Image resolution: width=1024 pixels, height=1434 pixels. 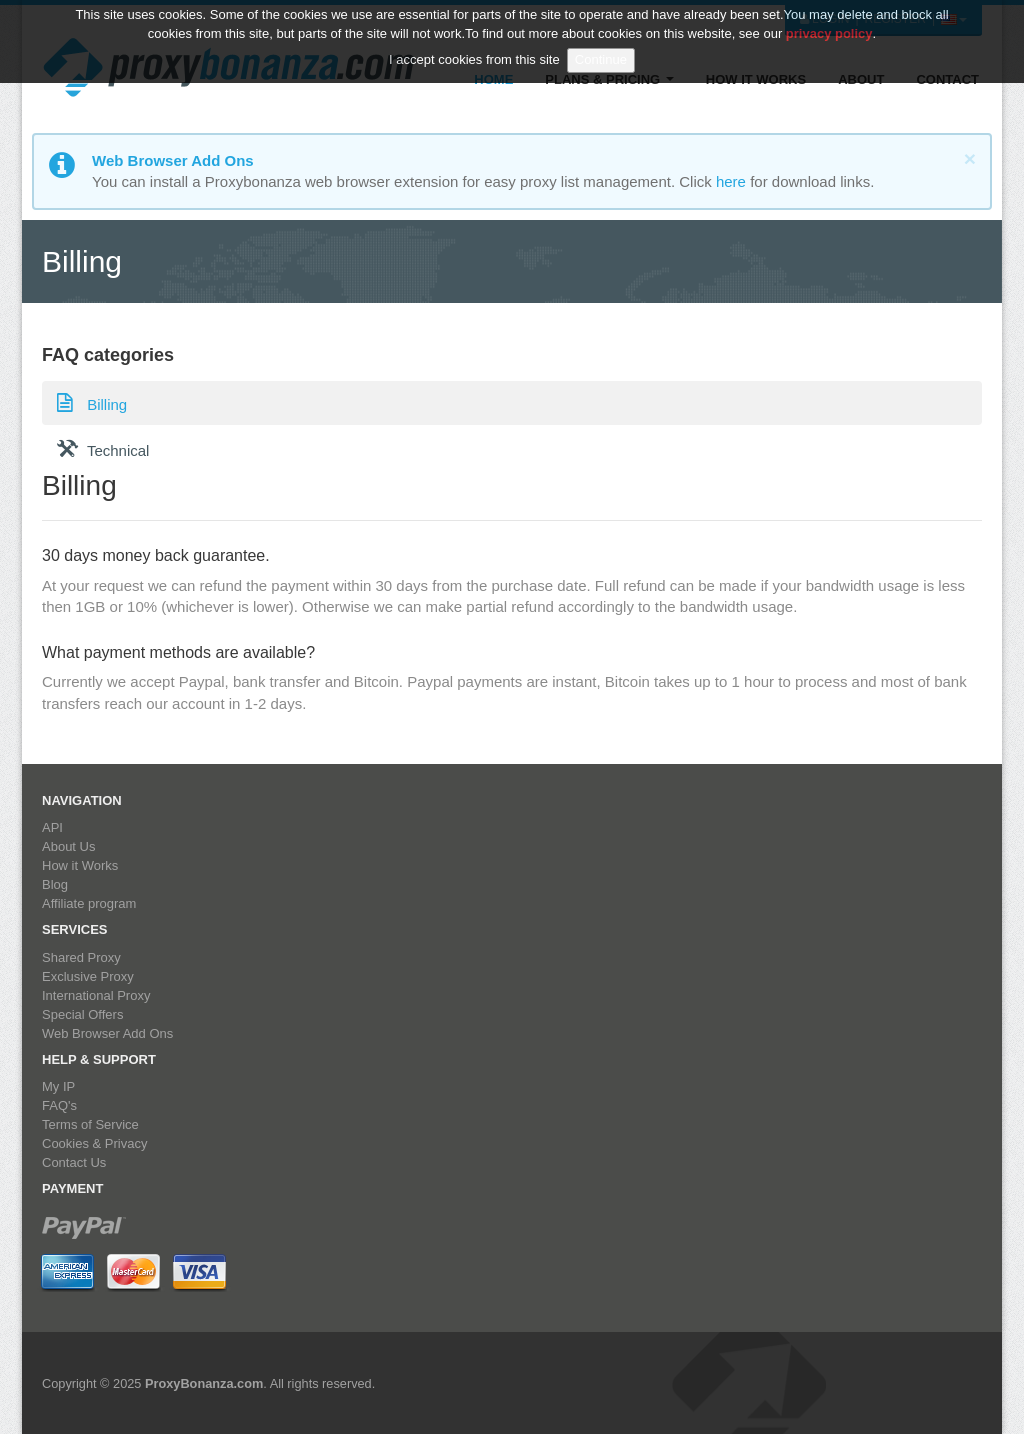 I want to click on Contact Us, so click(x=74, y=1162).